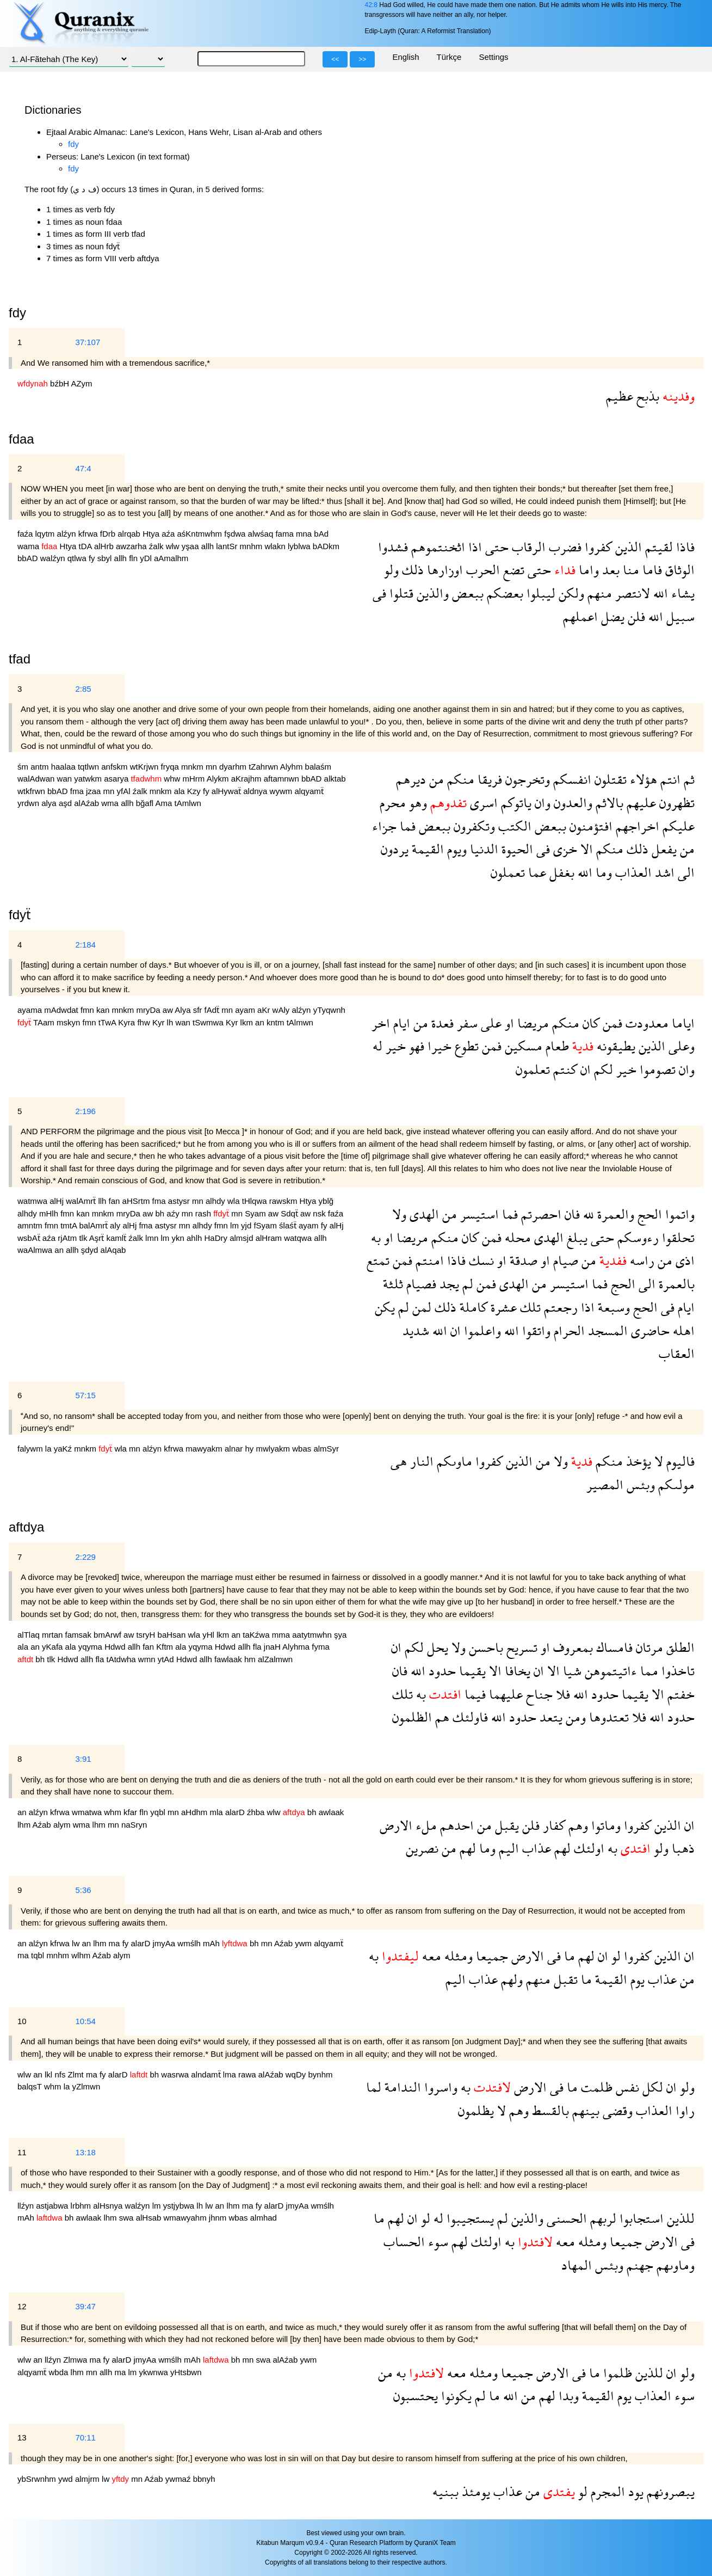 The height and width of the screenshot is (2576, 712). Describe the element at coordinates (587, 569) in the screenshot. I see `واما` at that location.